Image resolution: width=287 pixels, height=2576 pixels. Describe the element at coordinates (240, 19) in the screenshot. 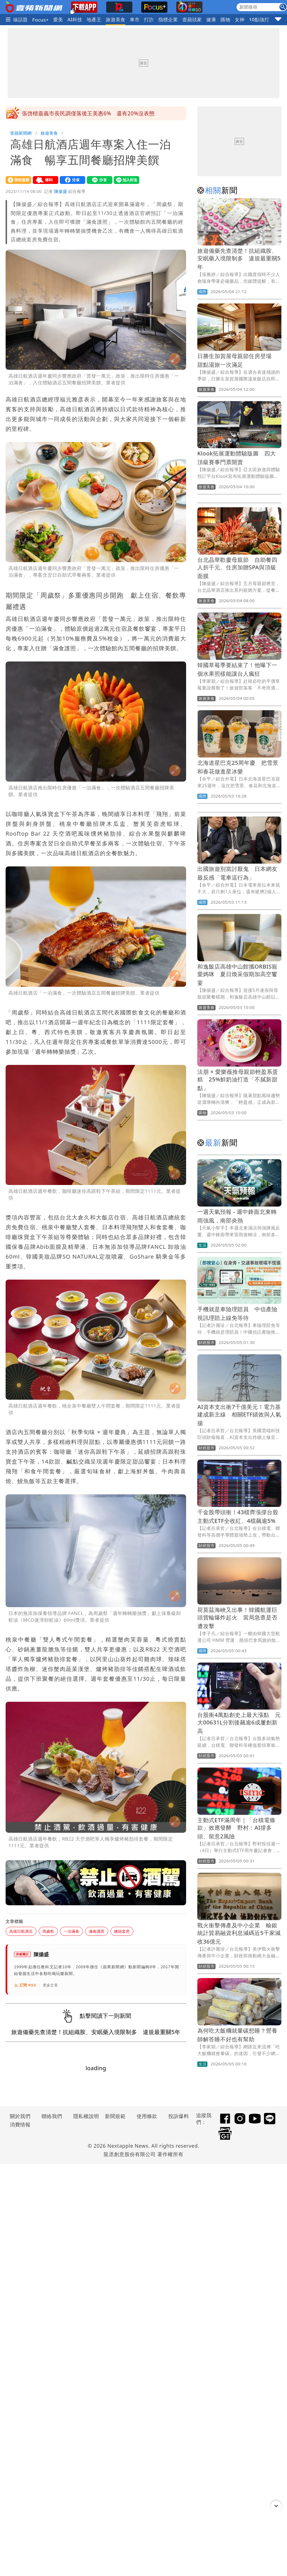

I see `女神` at that location.